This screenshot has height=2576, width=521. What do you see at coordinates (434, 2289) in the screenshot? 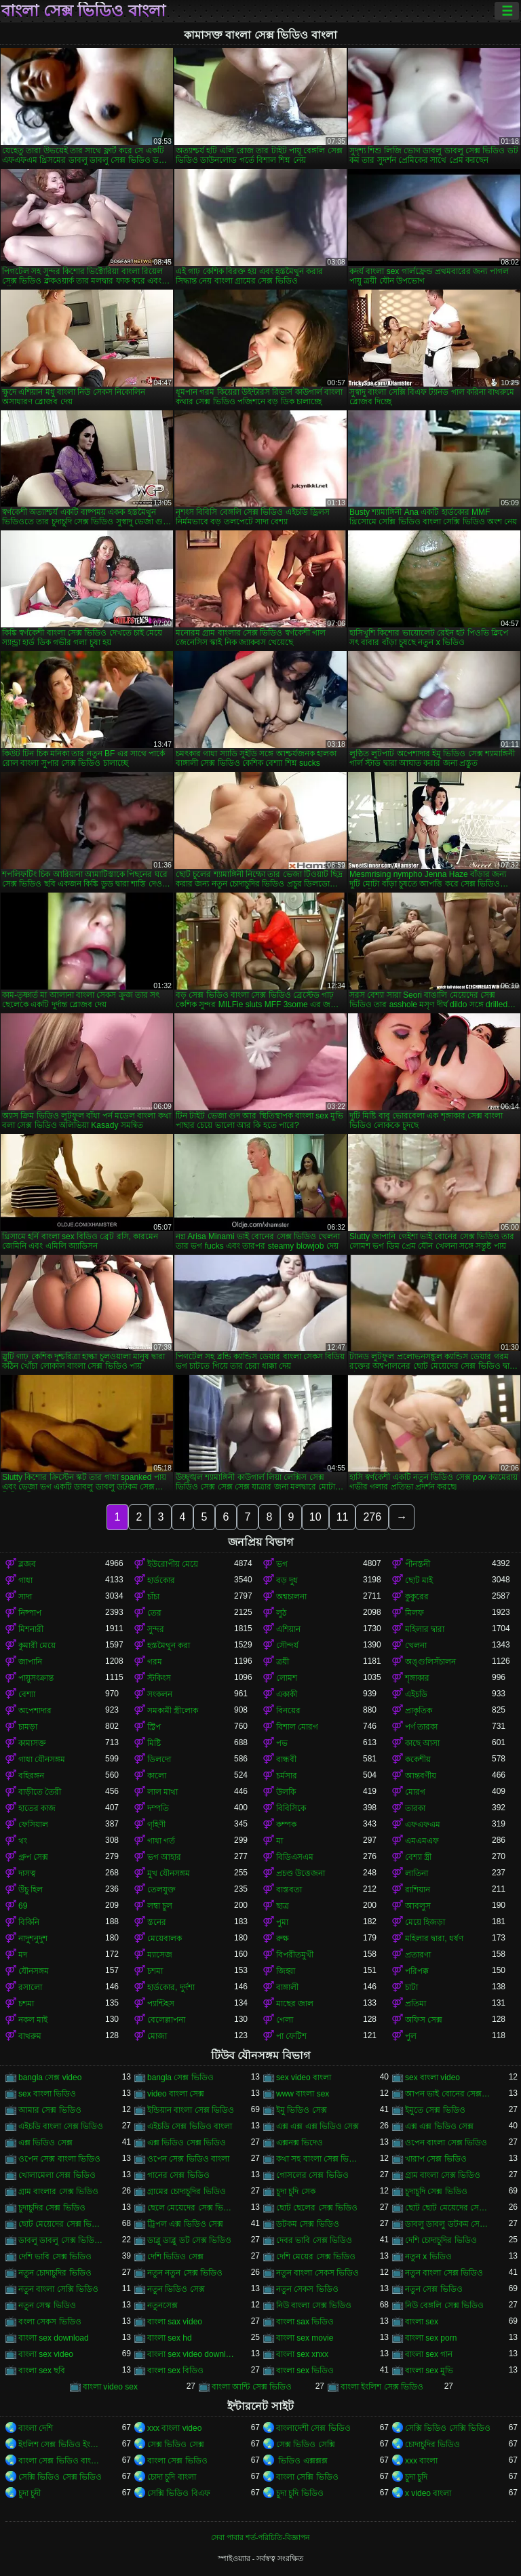
I see `নতুন সেক্স ভিডিও` at bounding box center [434, 2289].